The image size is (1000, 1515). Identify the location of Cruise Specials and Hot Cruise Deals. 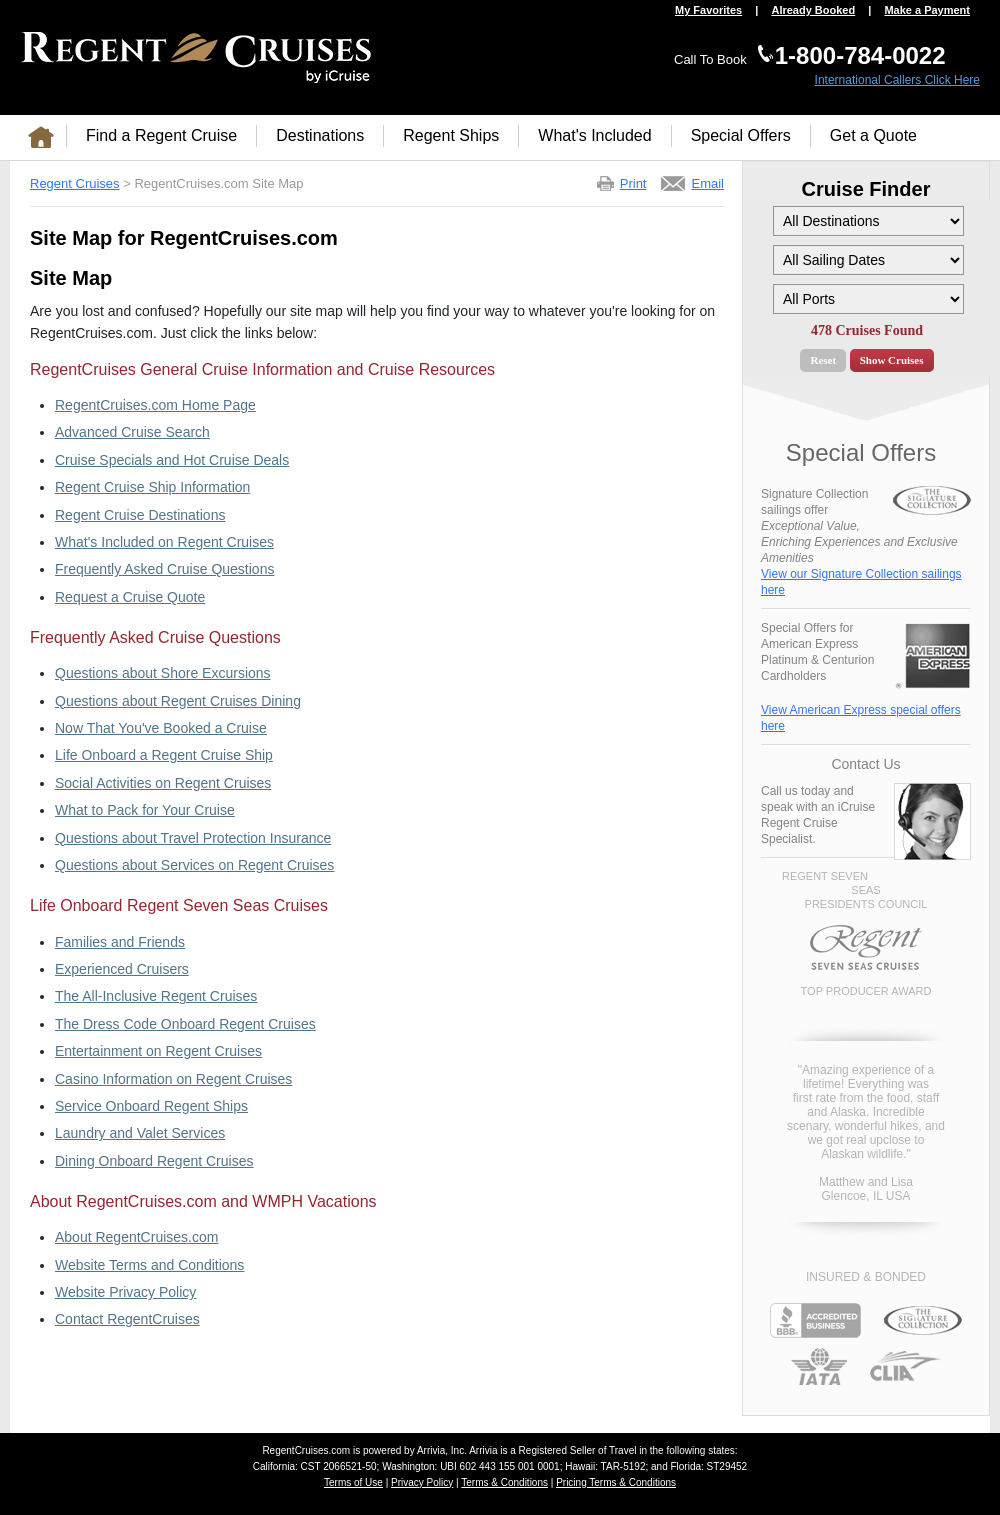
(172, 460).